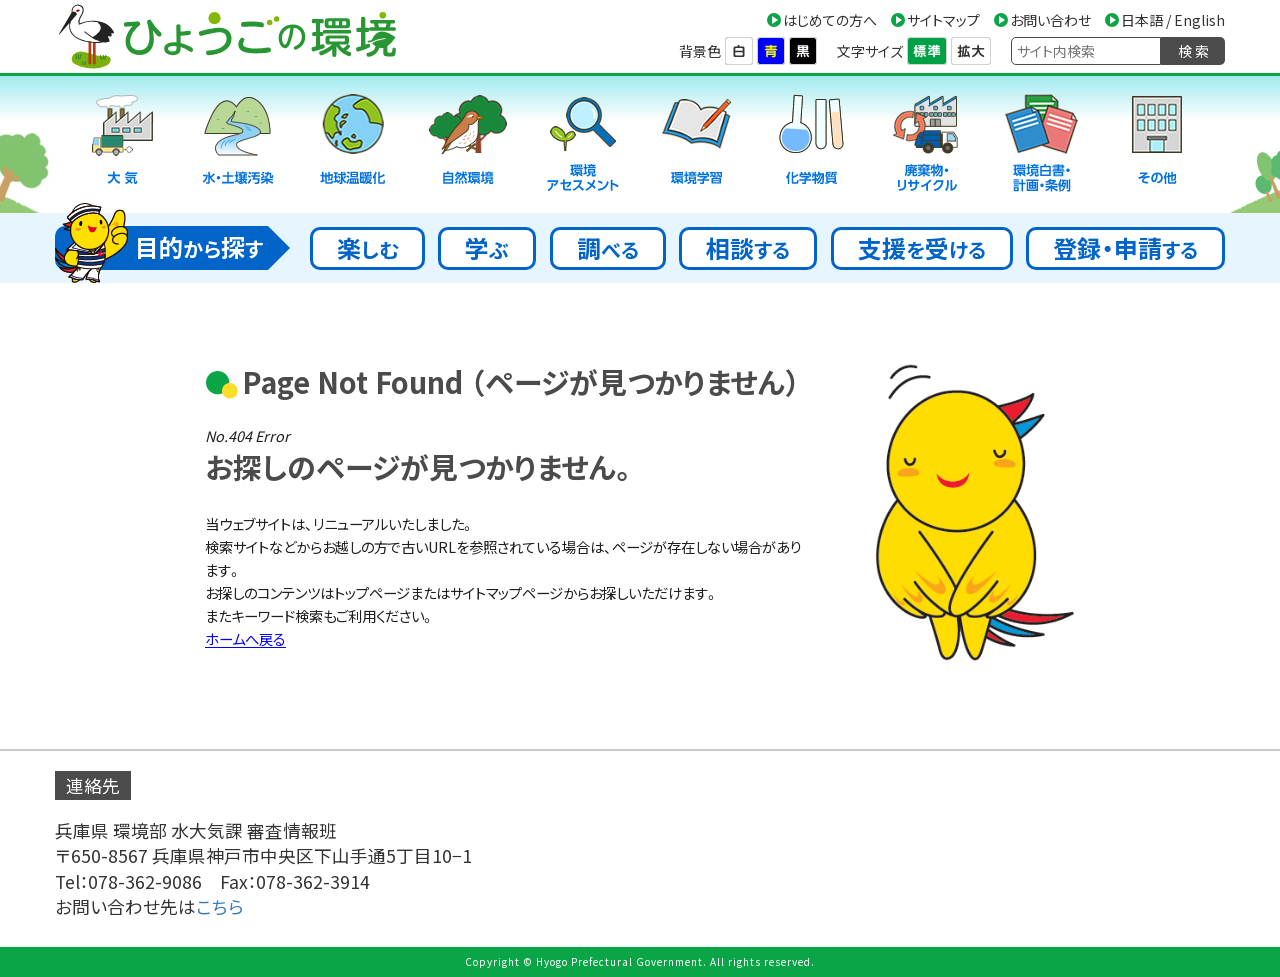 This screenshot has width=1280, height=977. Describe the element at coordinates (748, 247) in the screenshot. I see `相談` at that location.